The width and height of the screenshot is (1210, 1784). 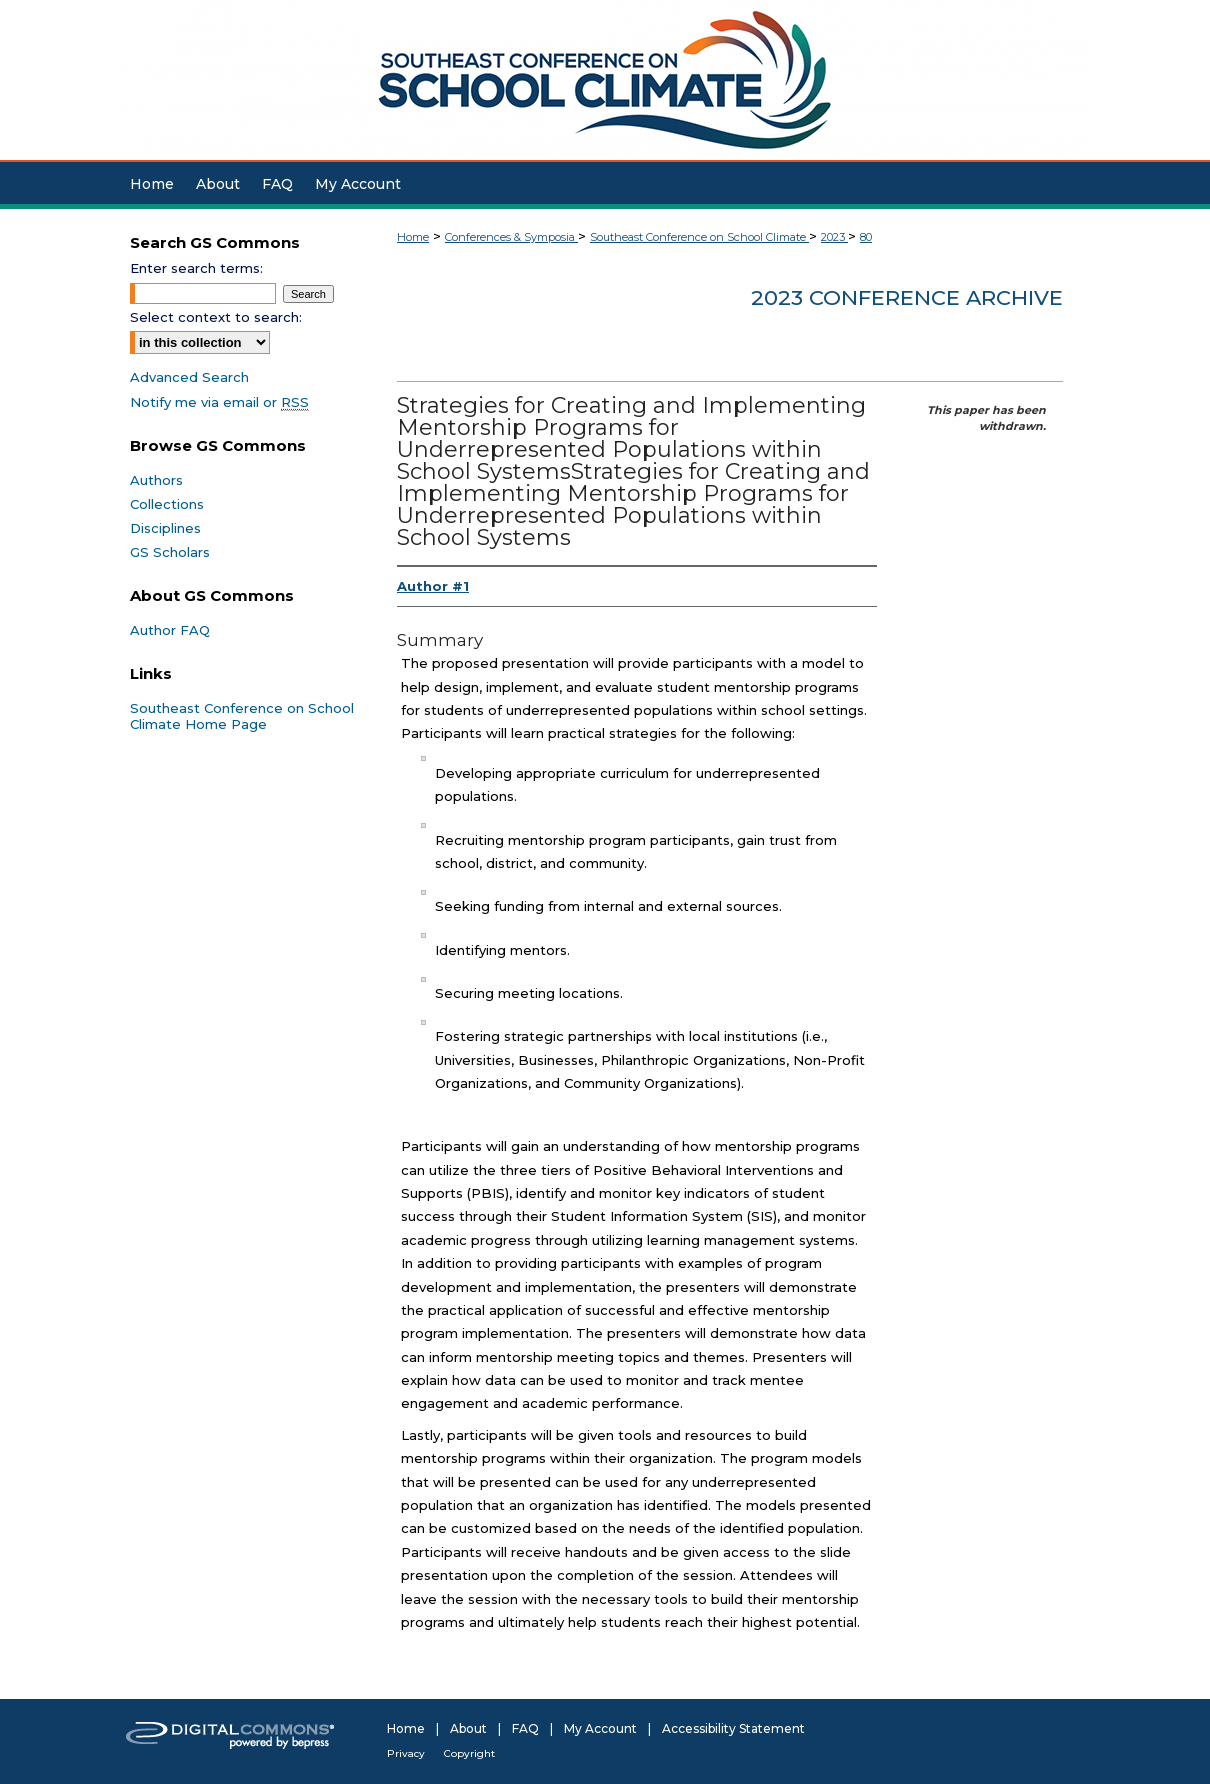 What do you see at coordinates (242, 716) in the screenshot?
I see `Southeast Conference on School Climate Home Page` at bounding box center [242, 716].